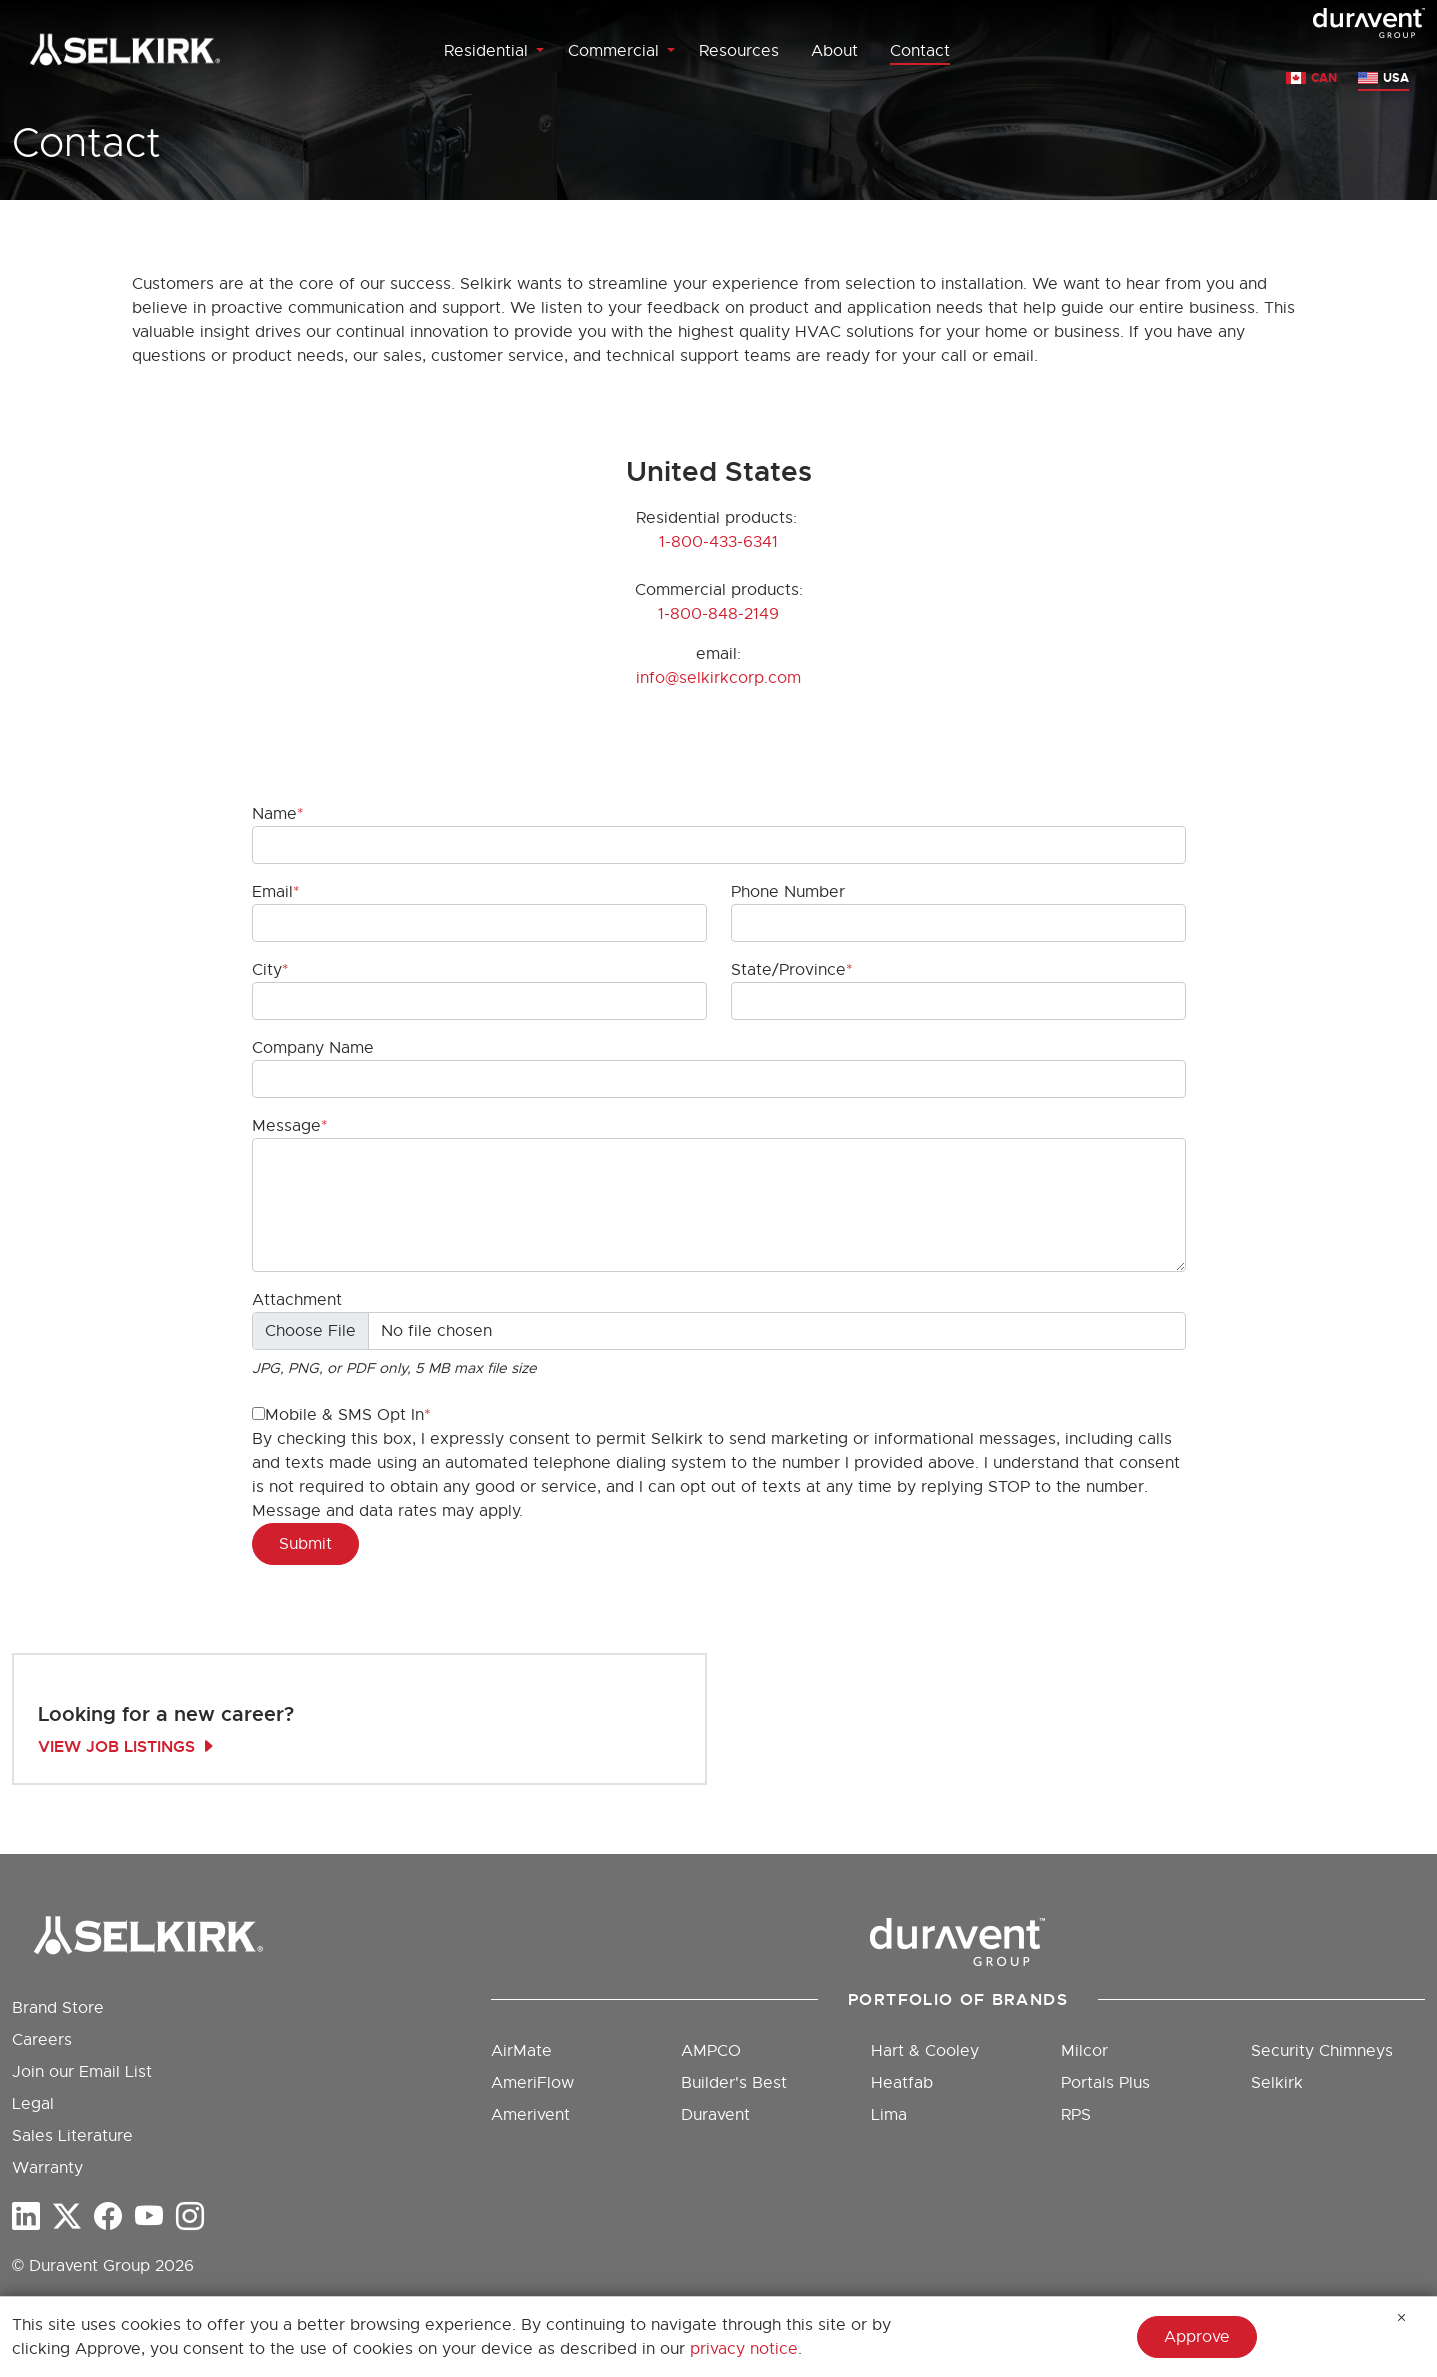 Image resolution: width=1437 pixels, height=2377 pixels. What do you see at coordinates (1197, 2337) in the screenshot?
I see `Approve` at bounding box center [1197, 2337].